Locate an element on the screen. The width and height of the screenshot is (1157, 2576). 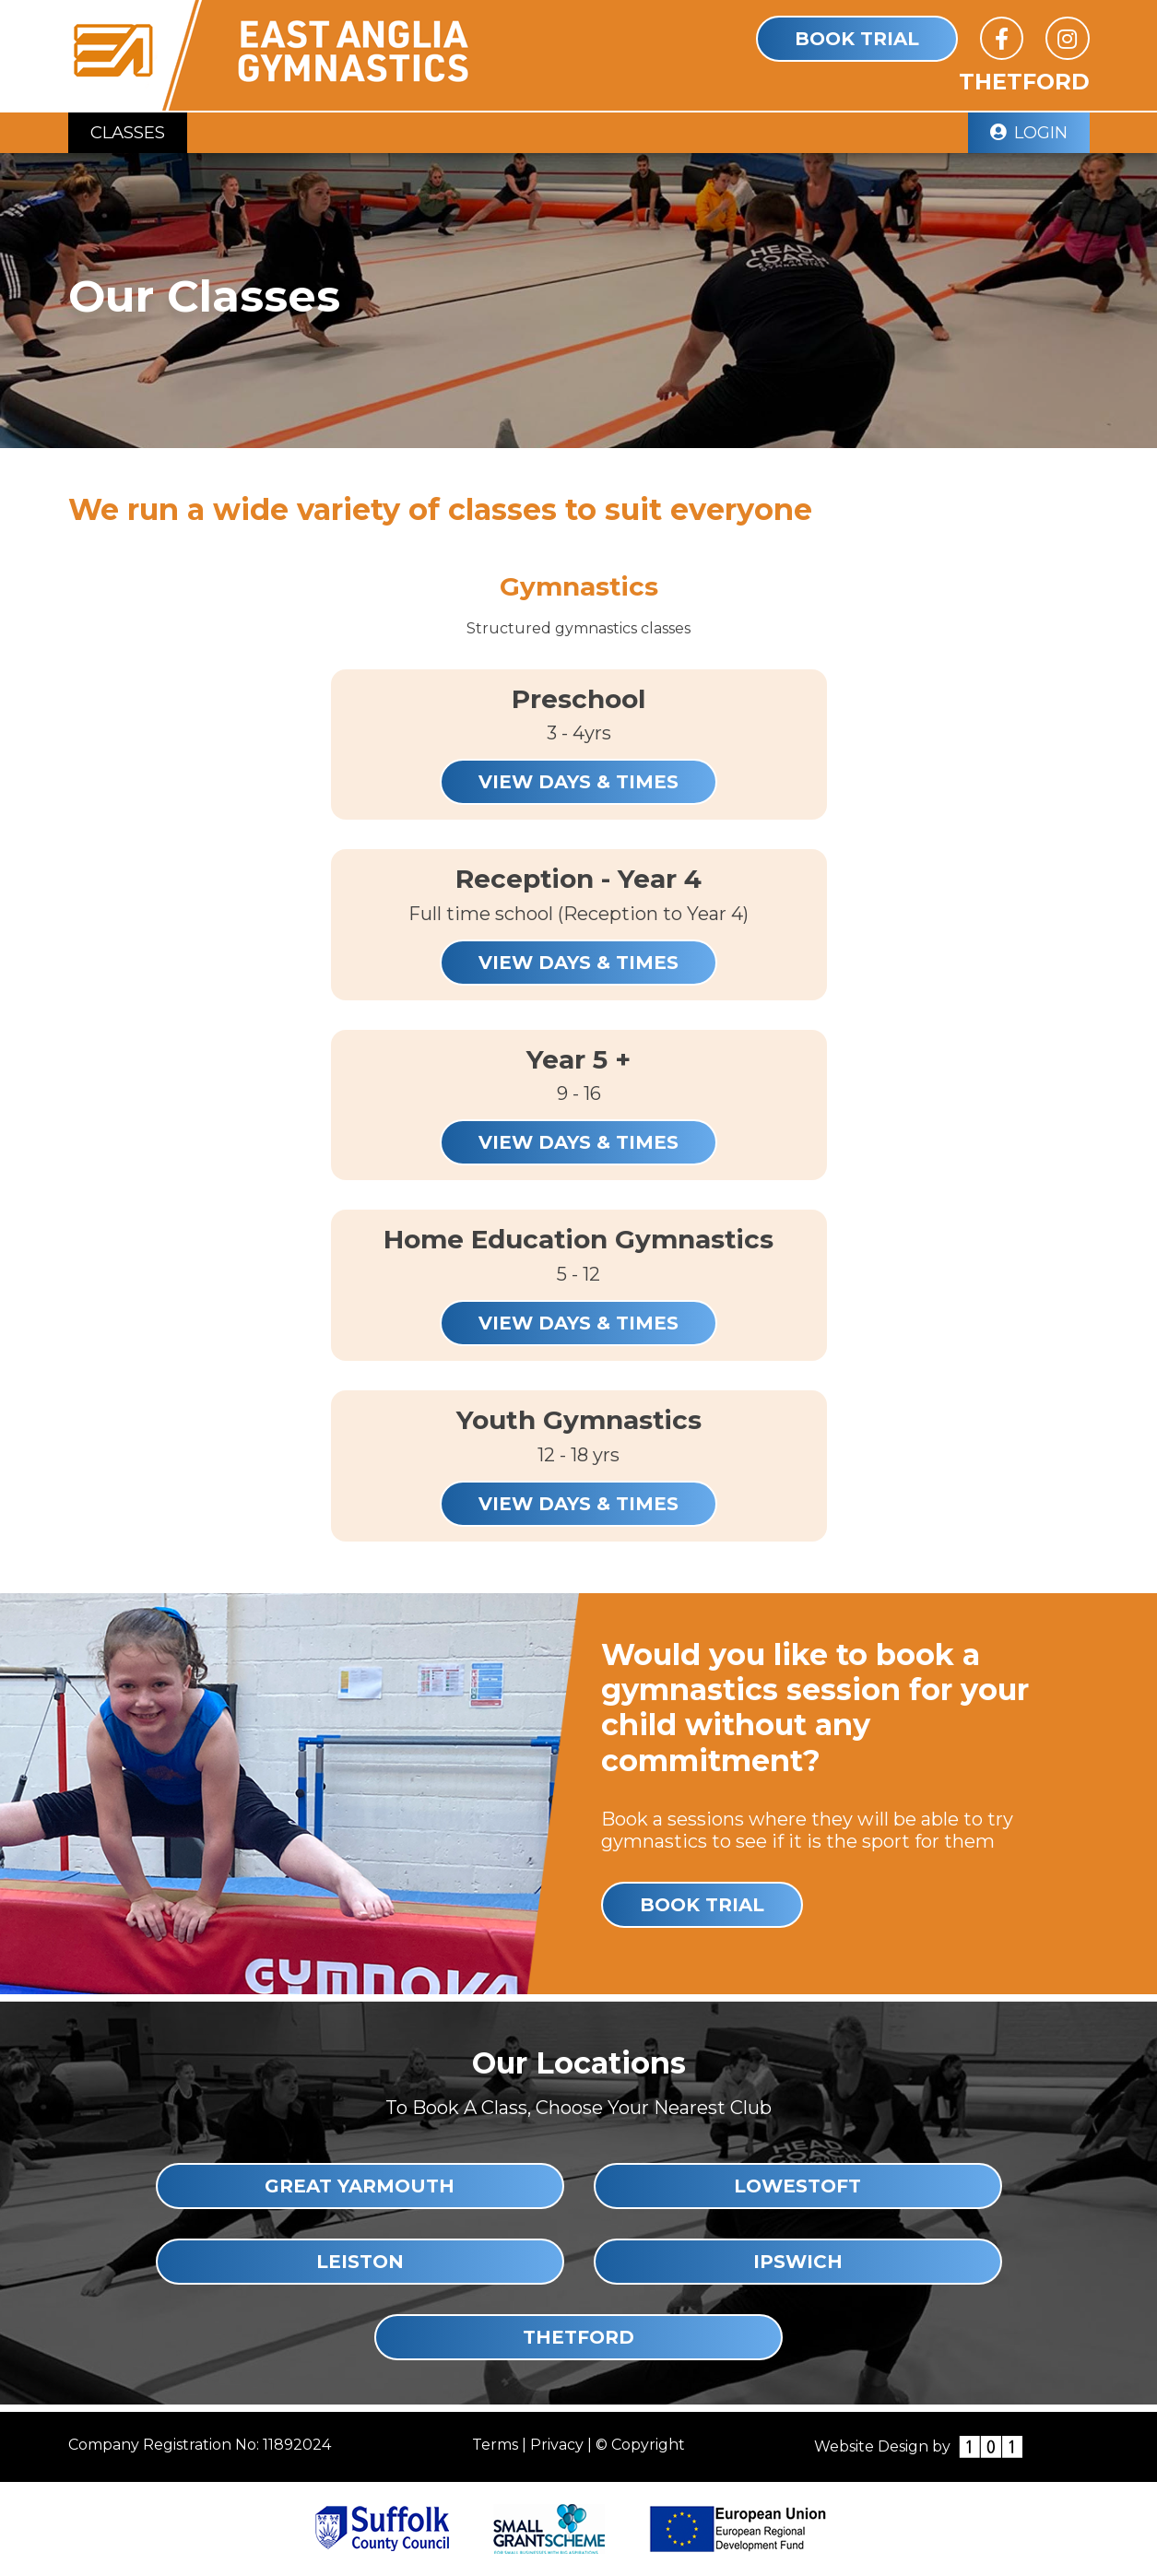
Classes is located at coordinates (127, 132).